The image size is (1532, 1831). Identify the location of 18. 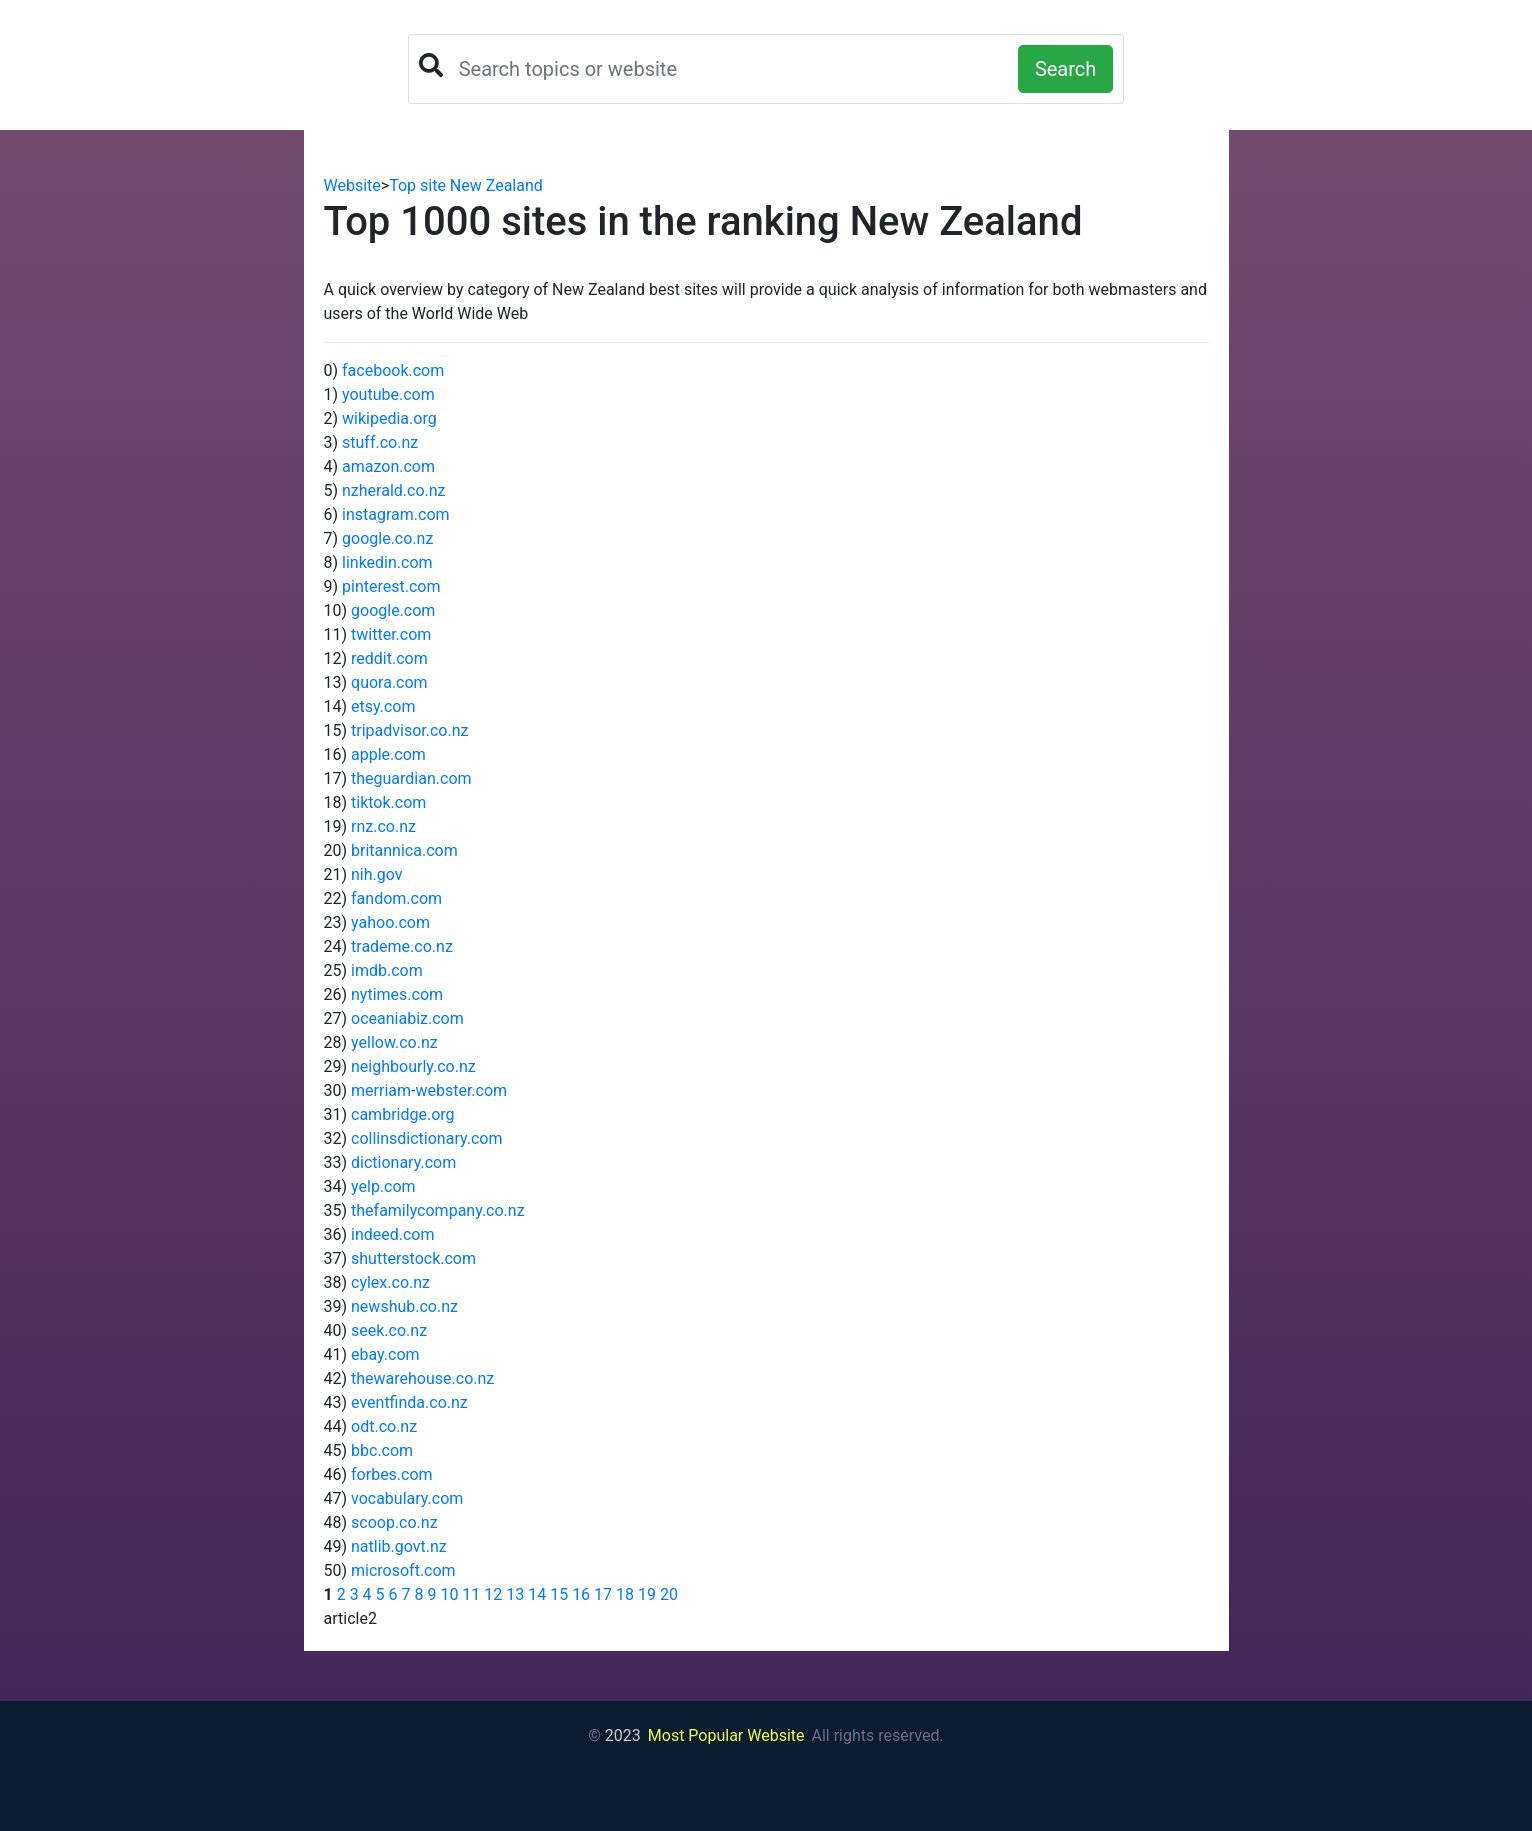
(625, 1594).